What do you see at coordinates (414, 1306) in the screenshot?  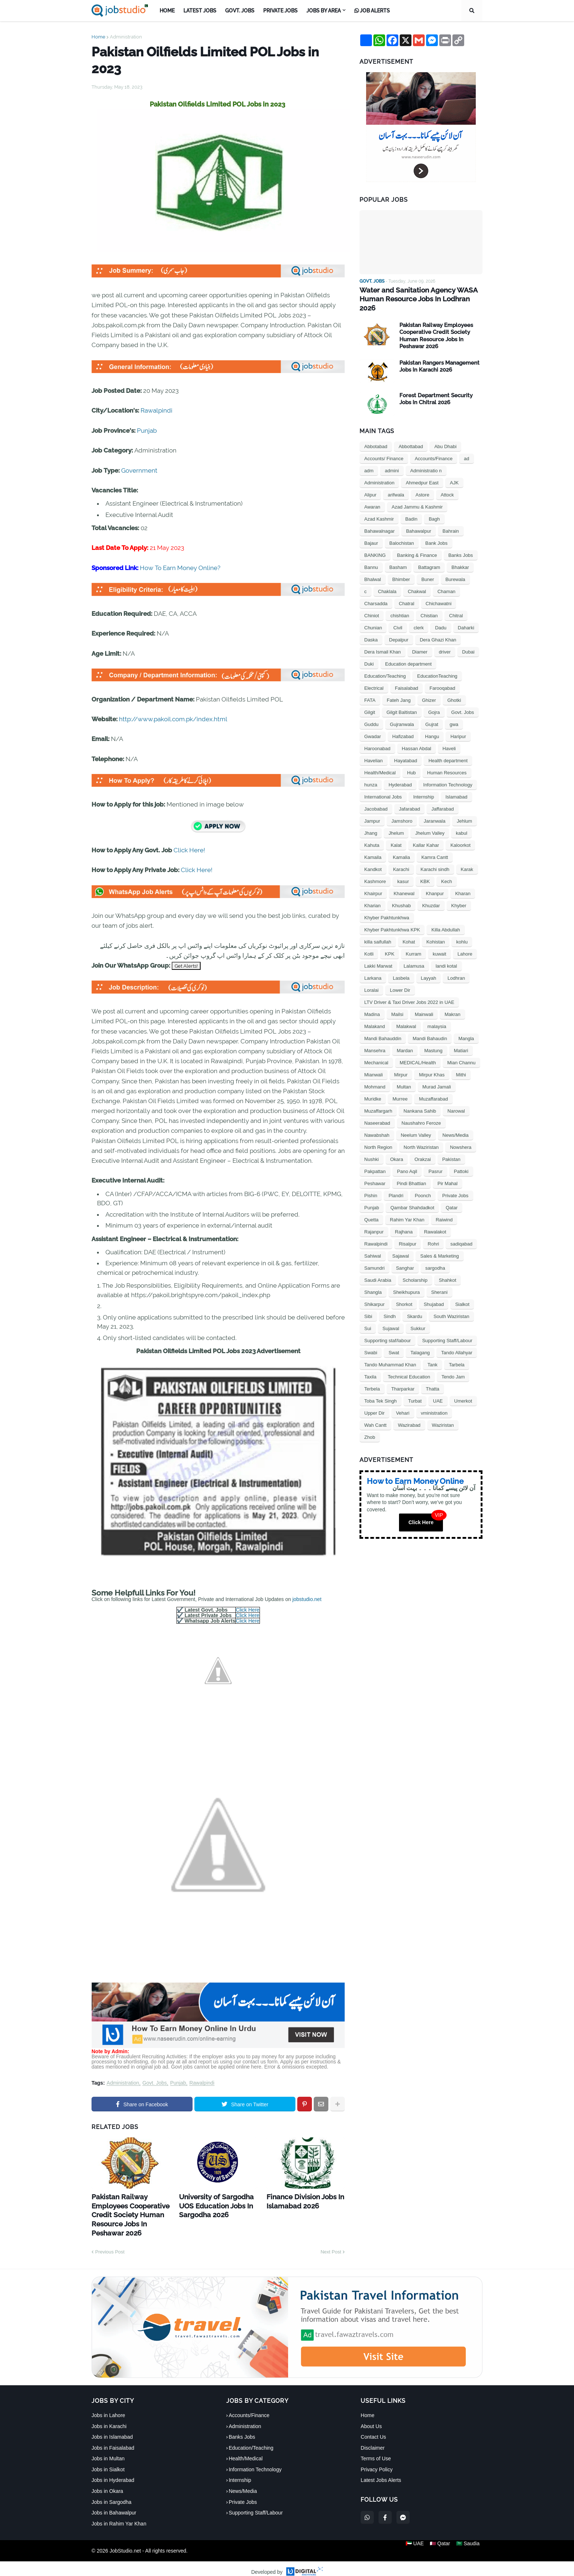 I see `Skardu` at bounding box center [414, 1306].